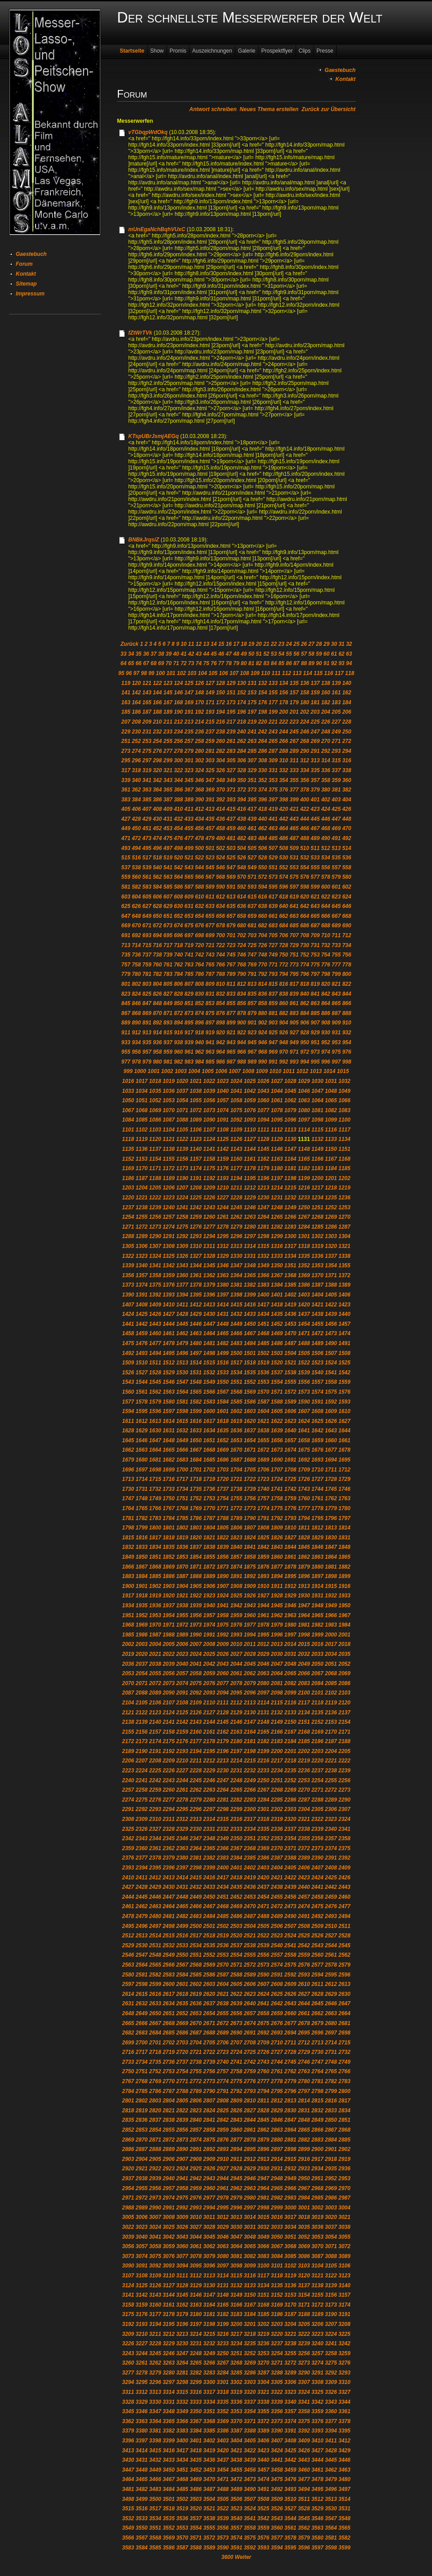  Describe the element at coordinates (157, 955) in the screenshot. I see `738` at that location.